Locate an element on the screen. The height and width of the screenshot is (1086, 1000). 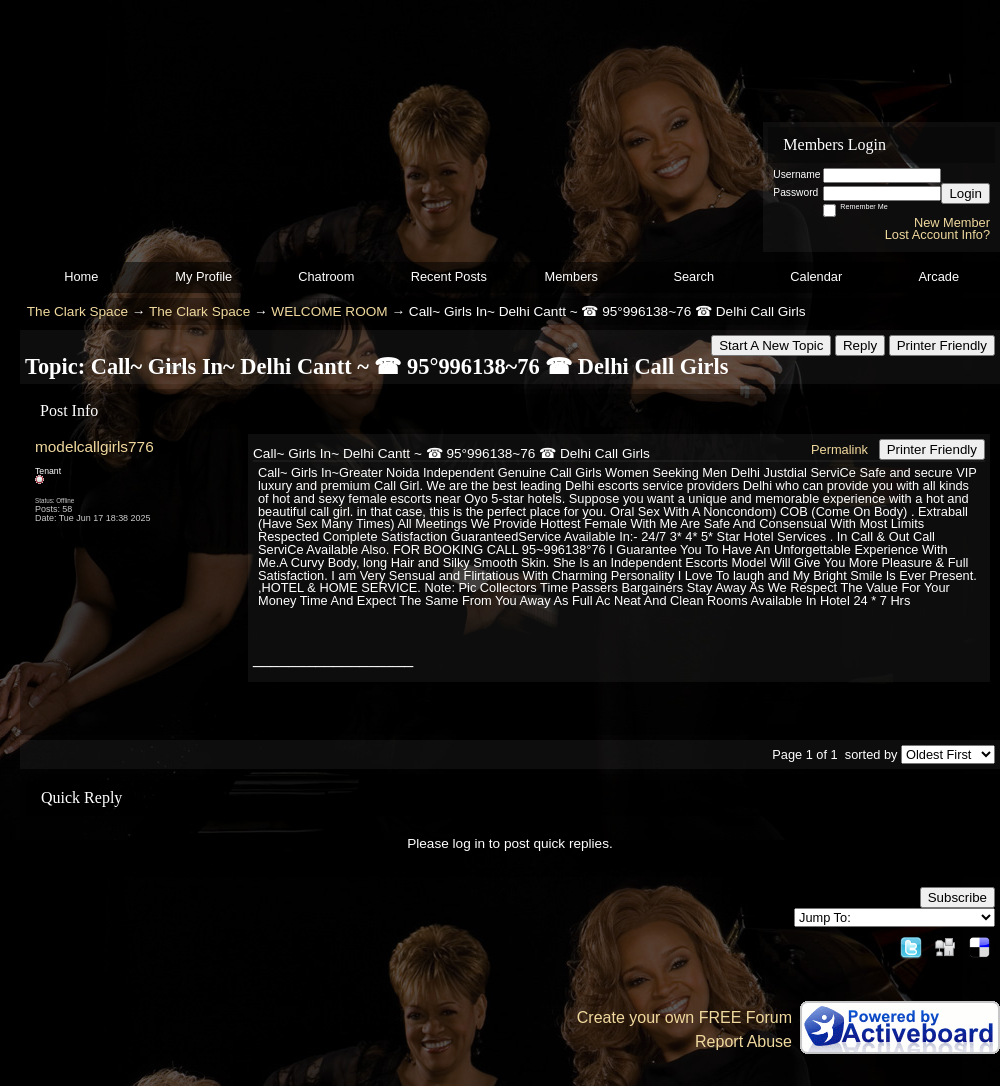
Chatroom is located at coordinates (326, 276).